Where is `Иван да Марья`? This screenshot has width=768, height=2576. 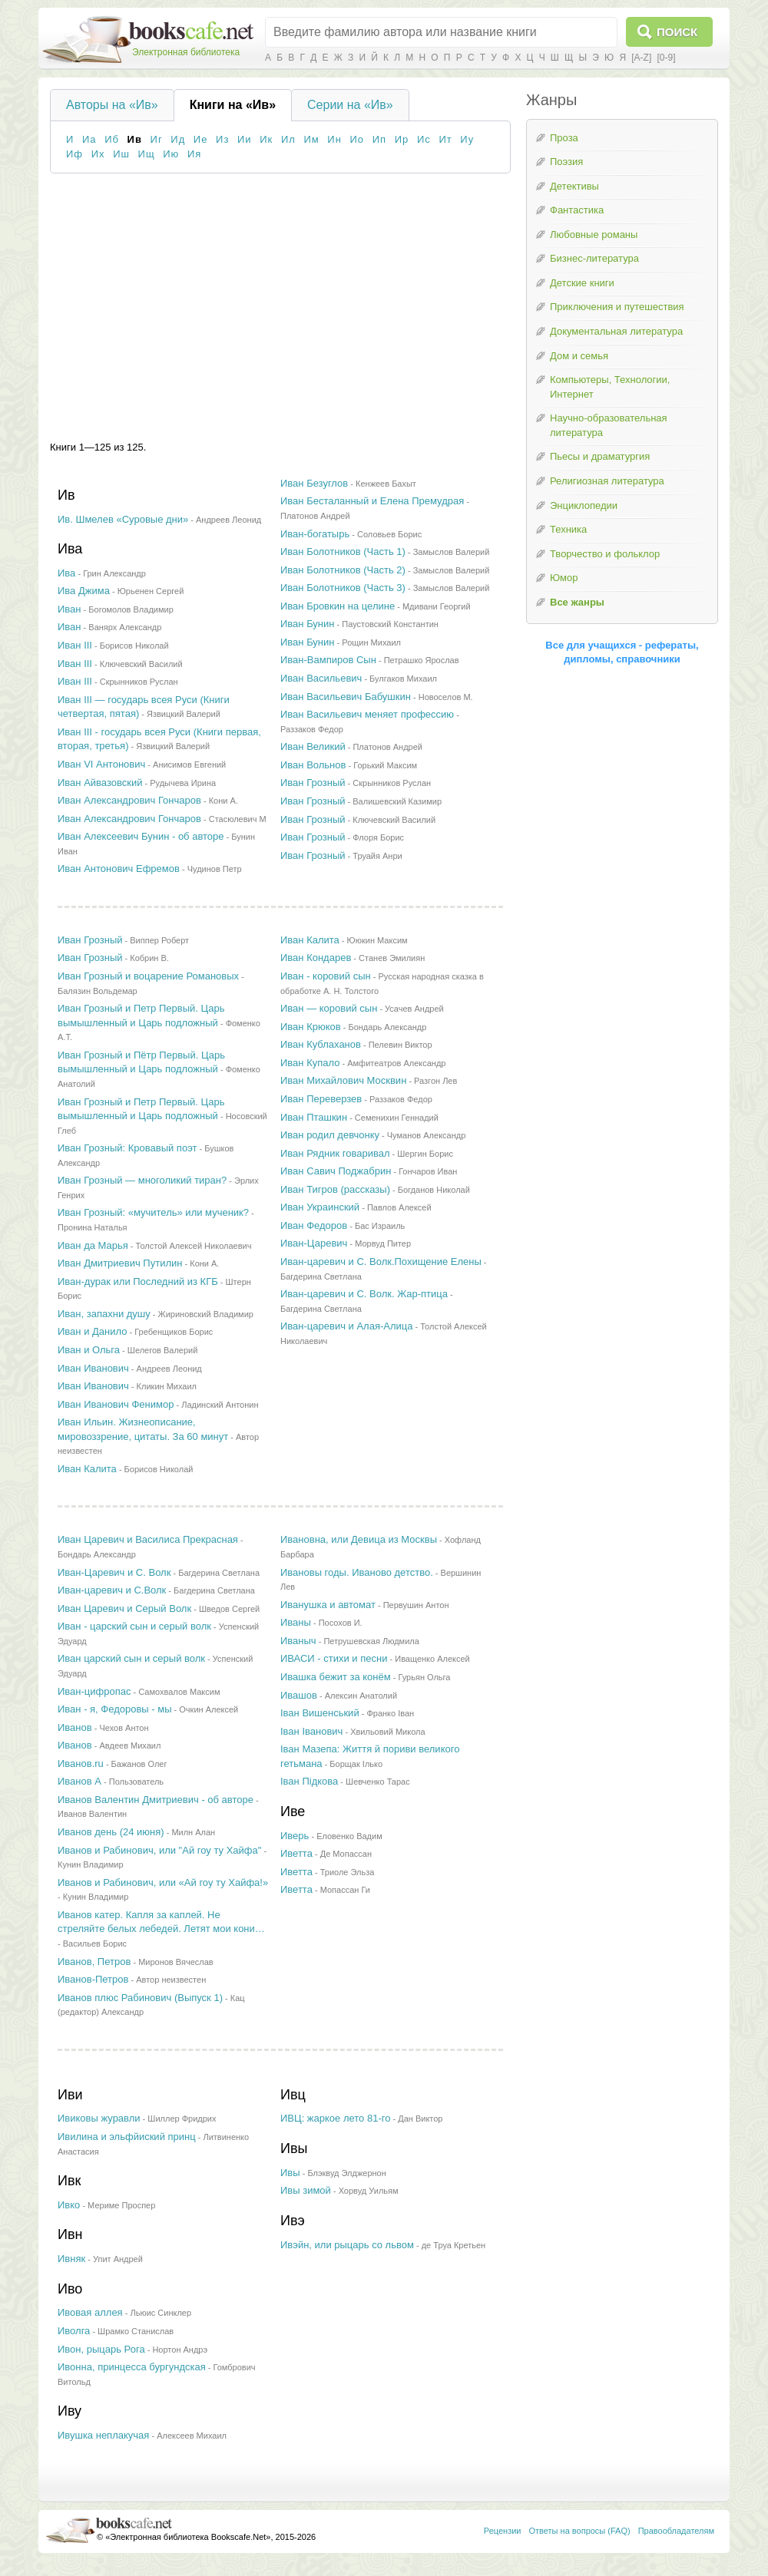
Иван да Марья is located at coordinates (93, 1245).